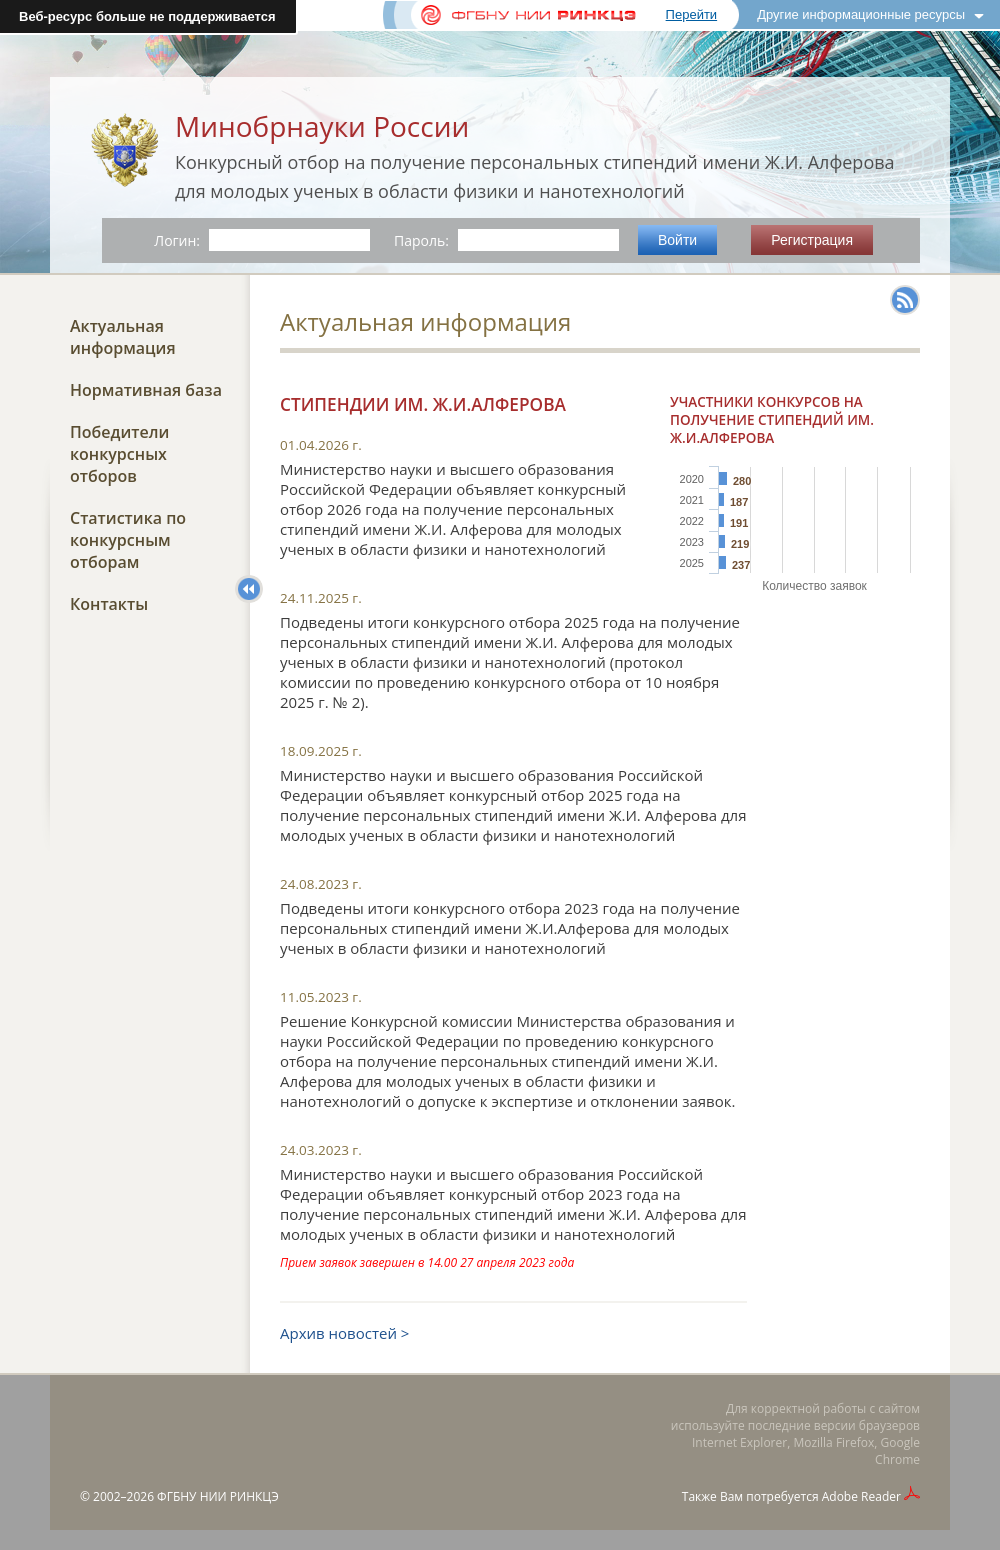  I want to click on Другие информационные ресурсы, so click(861, 14).